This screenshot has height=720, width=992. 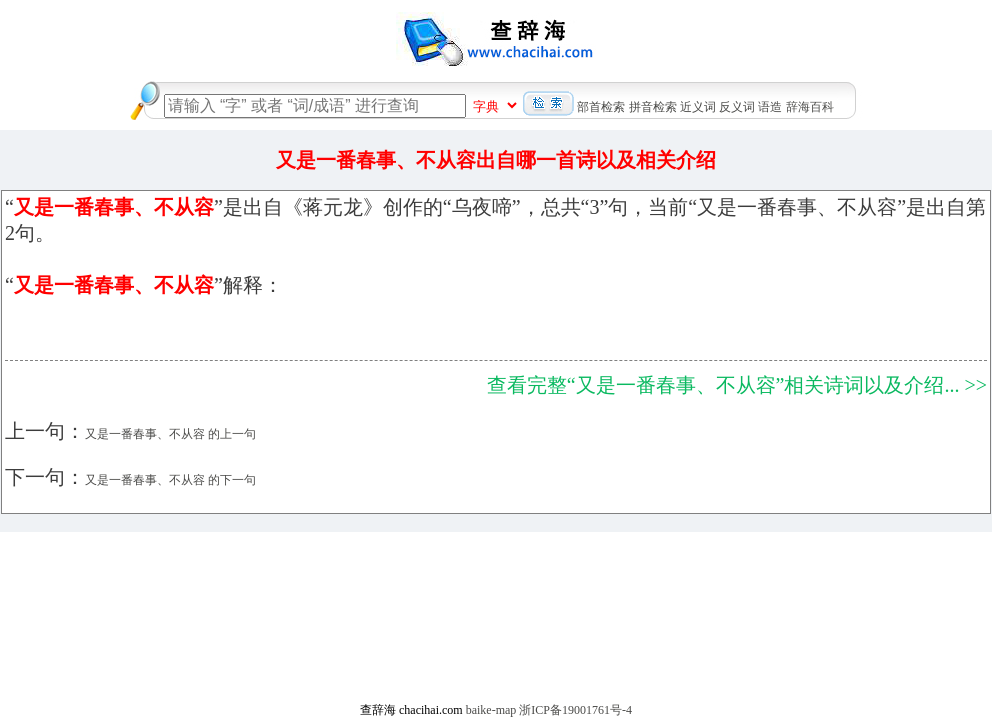 I want to click on baike-map, so click(x=491, y=710).